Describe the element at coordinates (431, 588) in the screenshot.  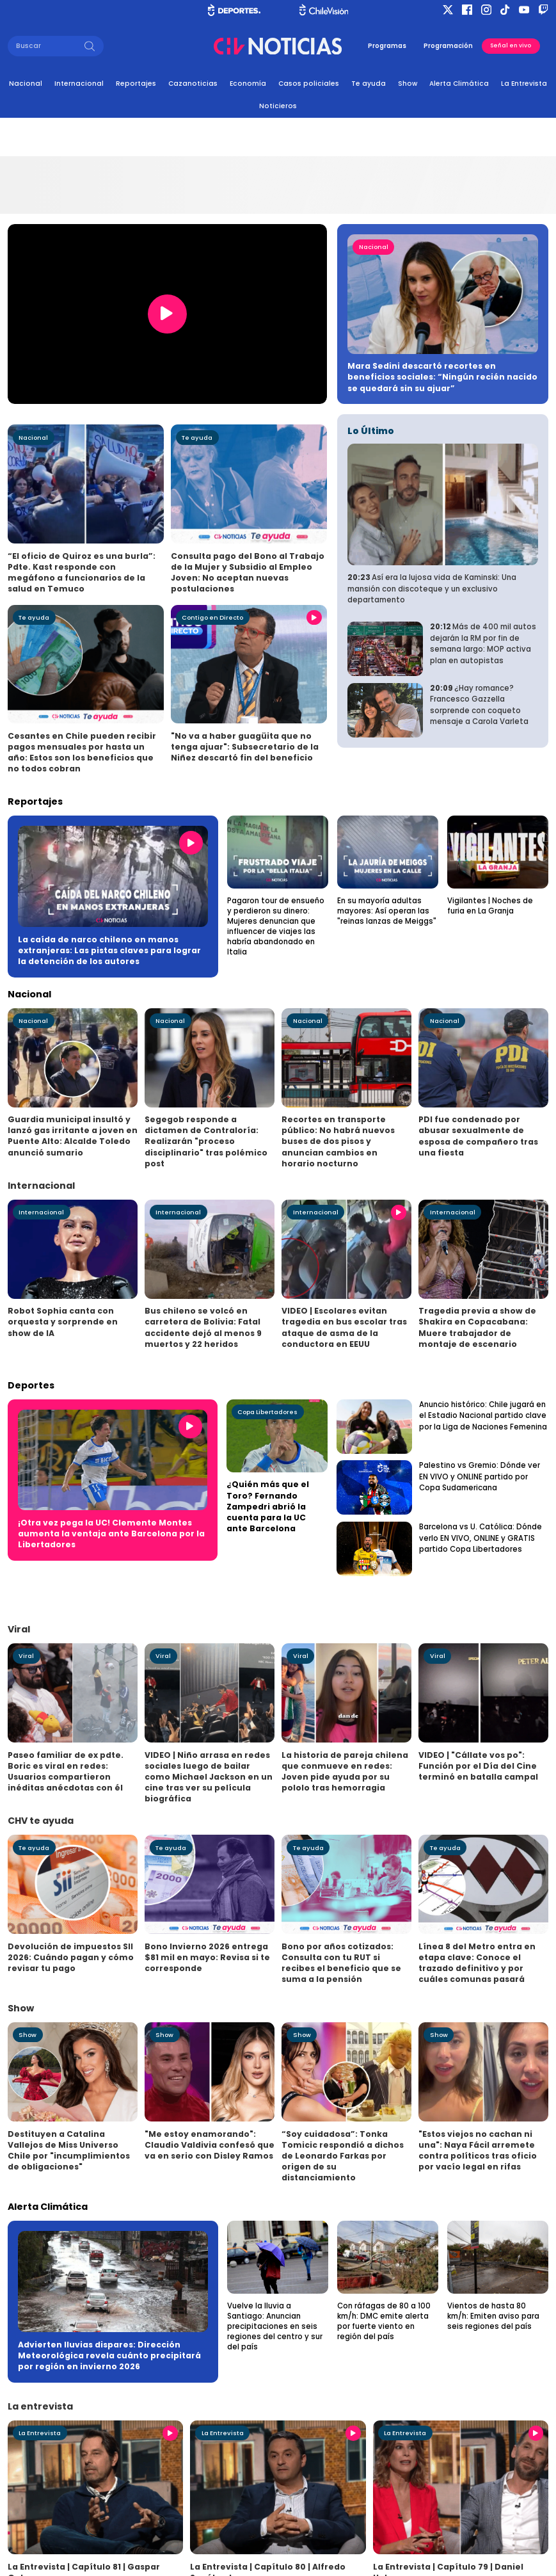
I see `Así era la lujosa vida de Kaminski: Una mansión con discoteque y un exclusivo departamento` at that location.